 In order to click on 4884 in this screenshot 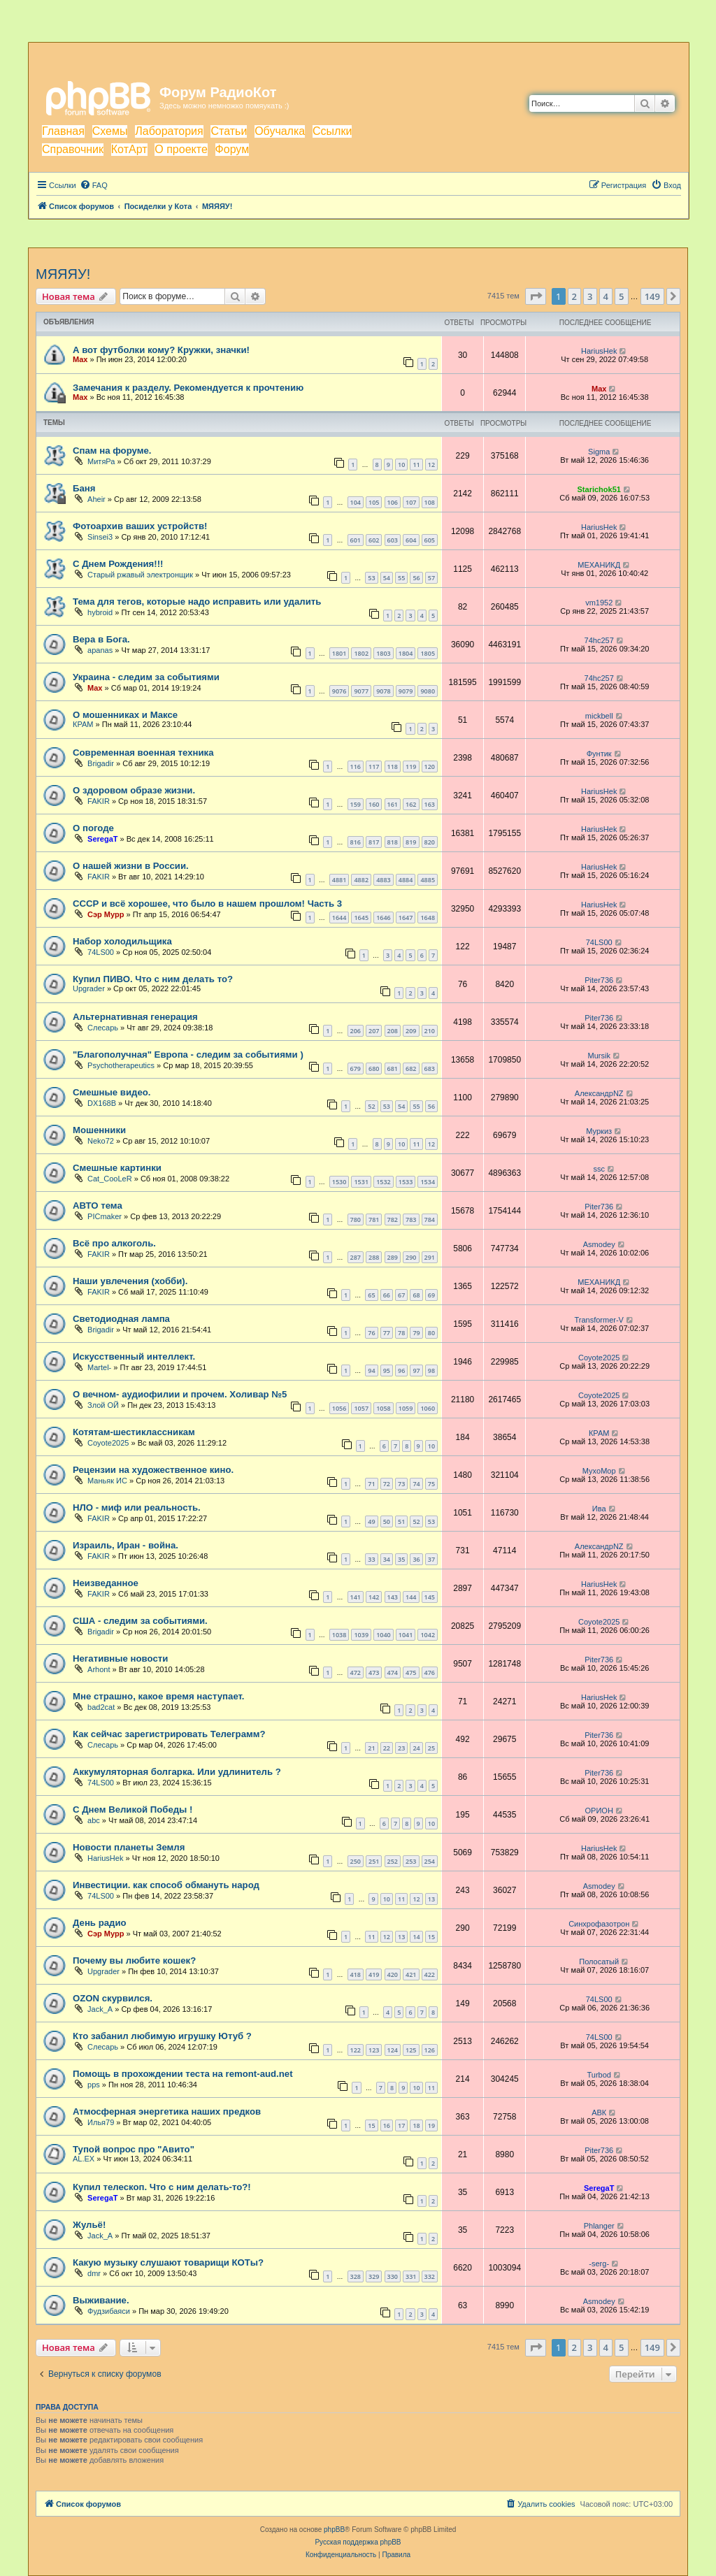, I will do `click(406, 879)`.